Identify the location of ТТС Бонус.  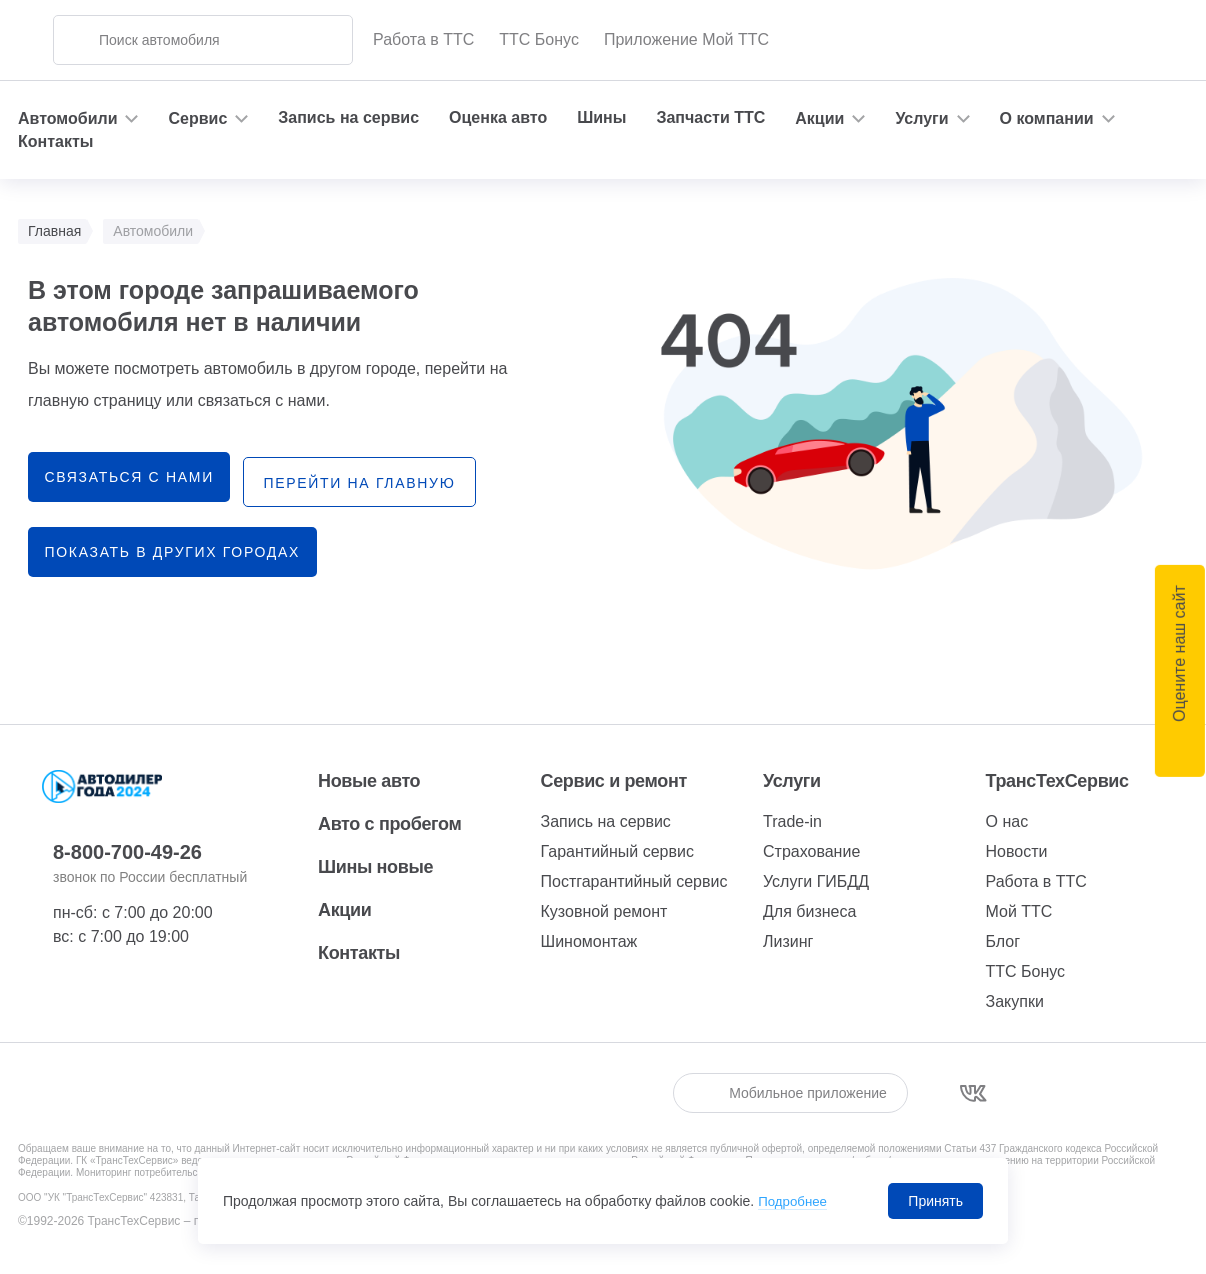
(539, 39).